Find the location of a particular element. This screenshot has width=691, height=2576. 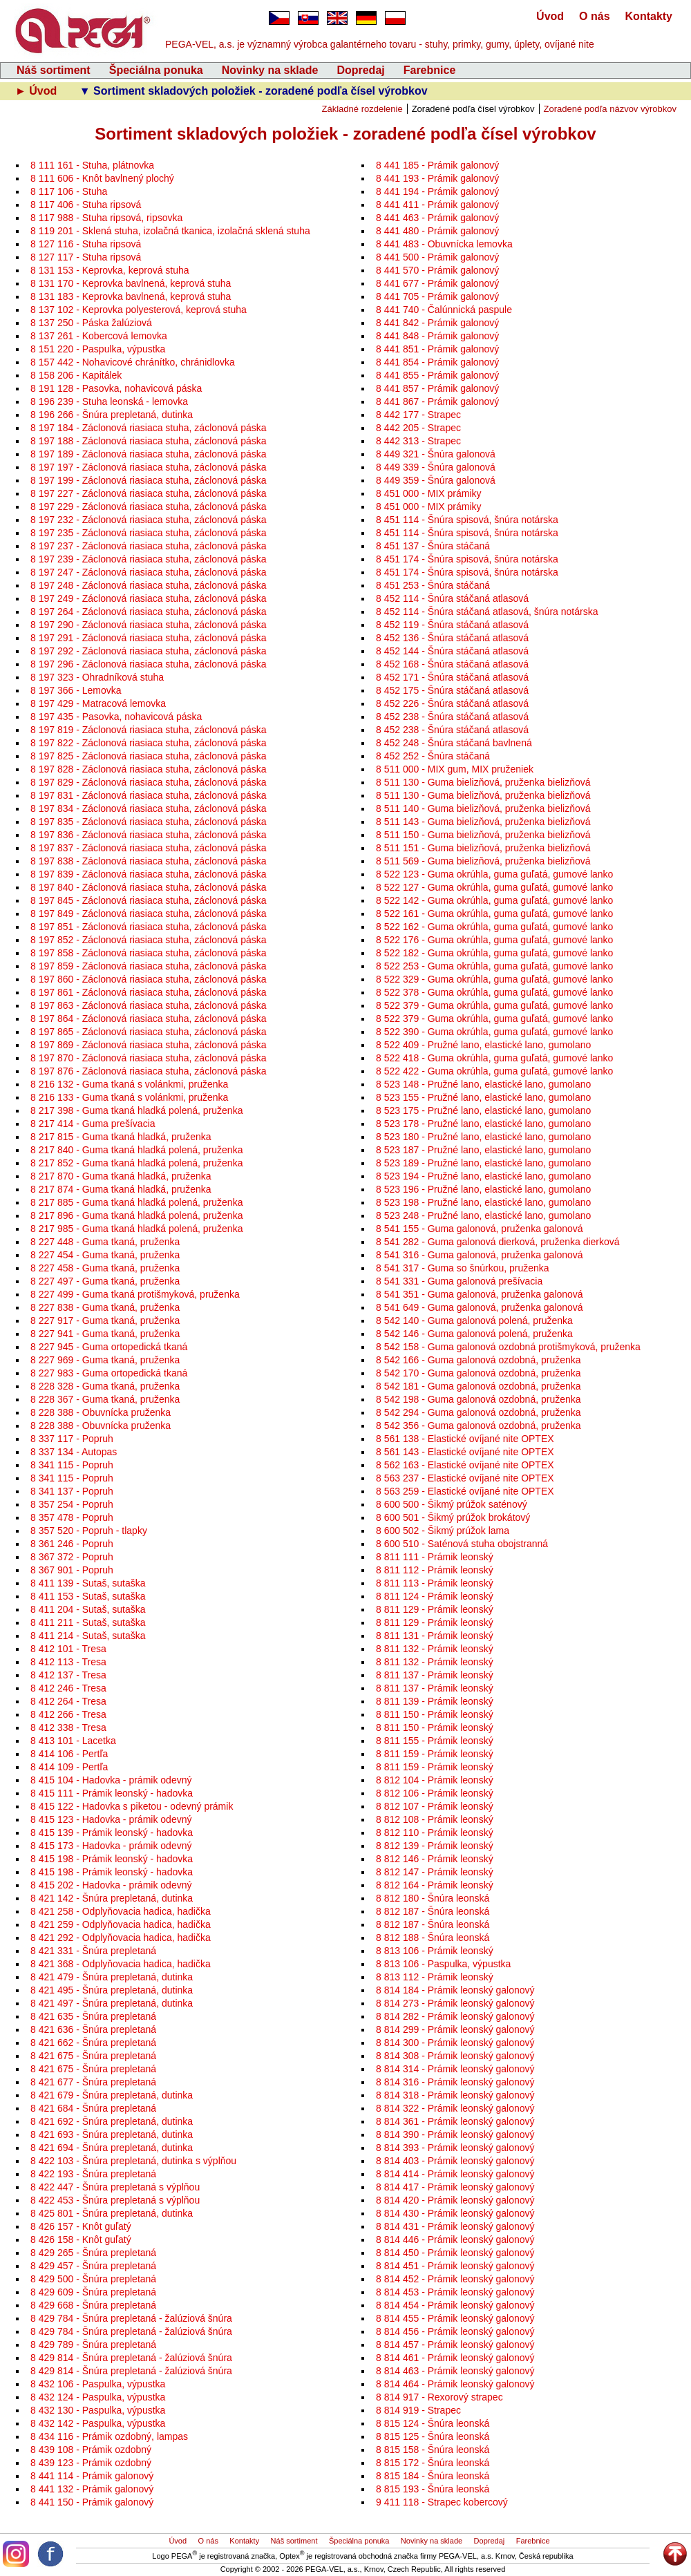

8 814 393 - Prámik leonský galonový is located at coordinates (455, 2147).